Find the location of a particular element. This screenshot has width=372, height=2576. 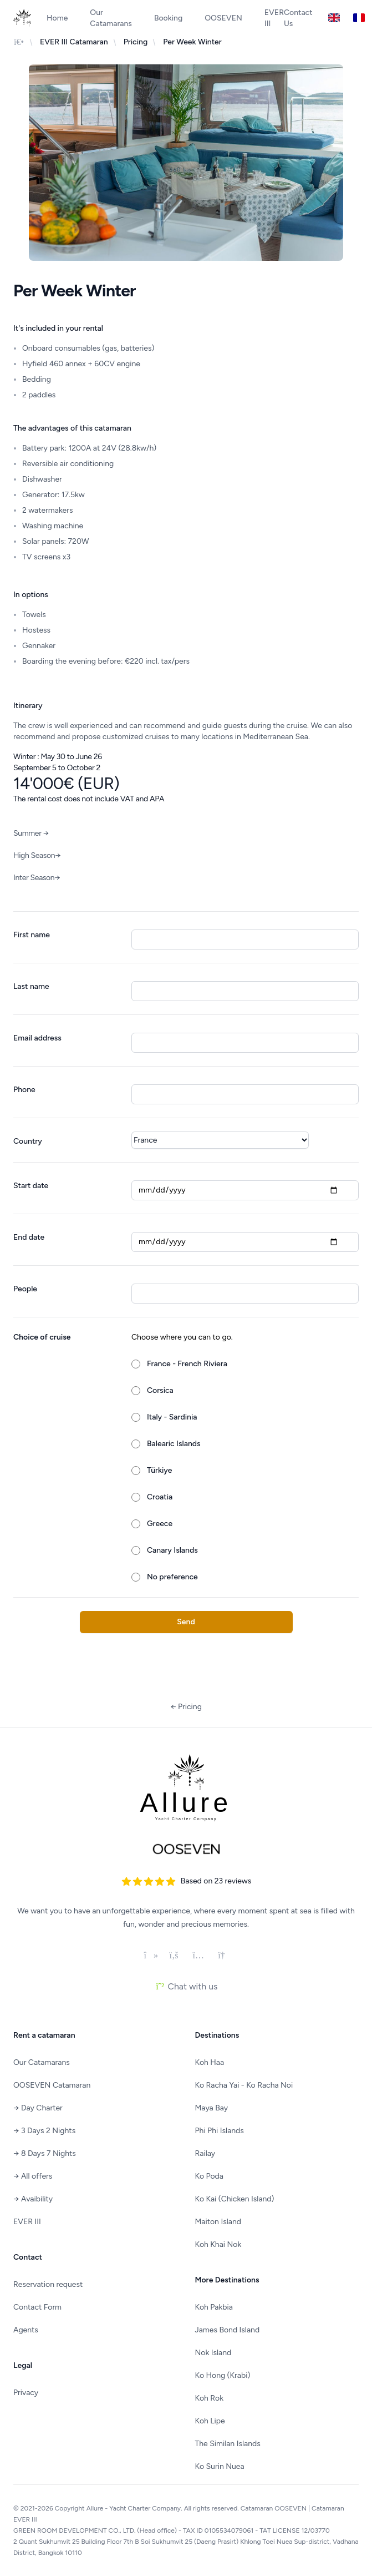

Canary Islands is located at coordinates (172, 1550).